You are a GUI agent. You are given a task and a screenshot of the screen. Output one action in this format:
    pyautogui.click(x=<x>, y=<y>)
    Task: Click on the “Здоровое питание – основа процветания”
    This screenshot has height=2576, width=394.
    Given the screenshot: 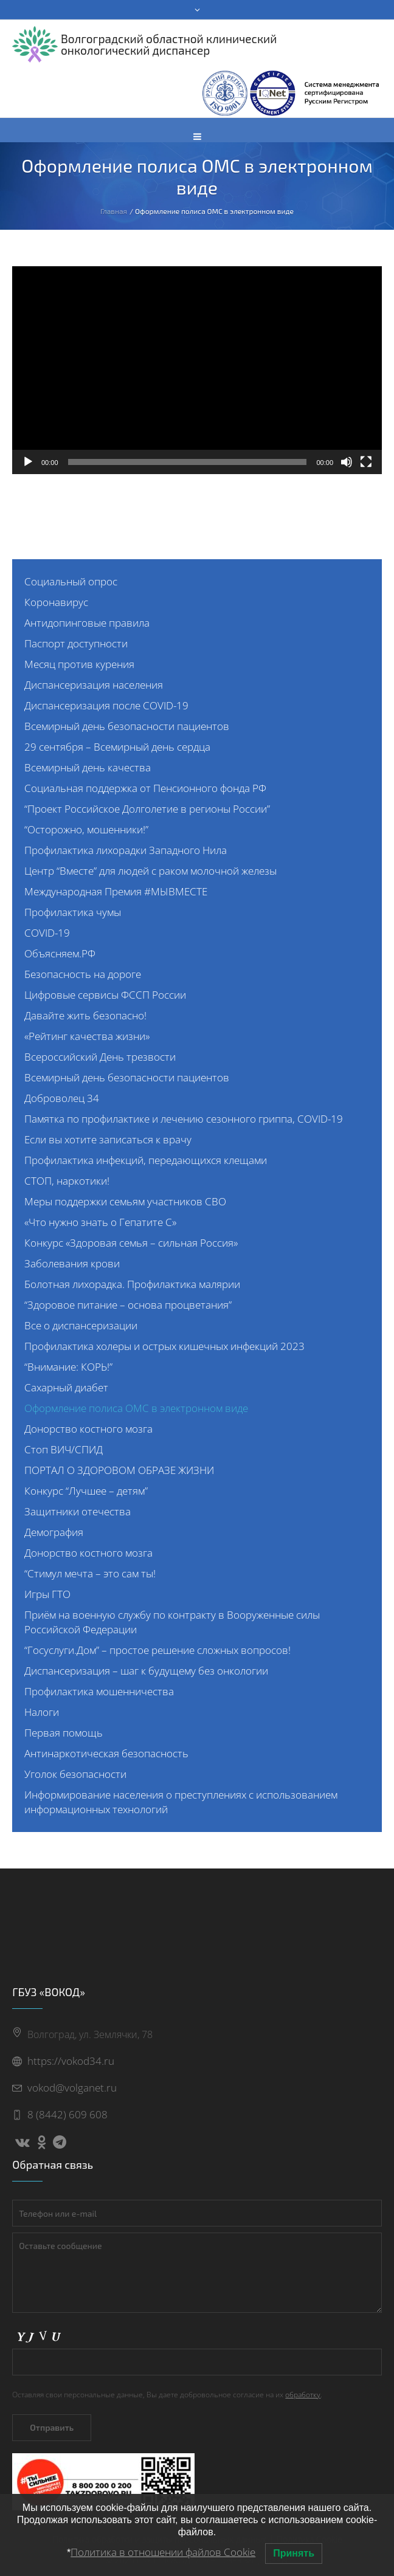 What is the action you would take?
    pyautogui.click(x=128, y=1305)
    